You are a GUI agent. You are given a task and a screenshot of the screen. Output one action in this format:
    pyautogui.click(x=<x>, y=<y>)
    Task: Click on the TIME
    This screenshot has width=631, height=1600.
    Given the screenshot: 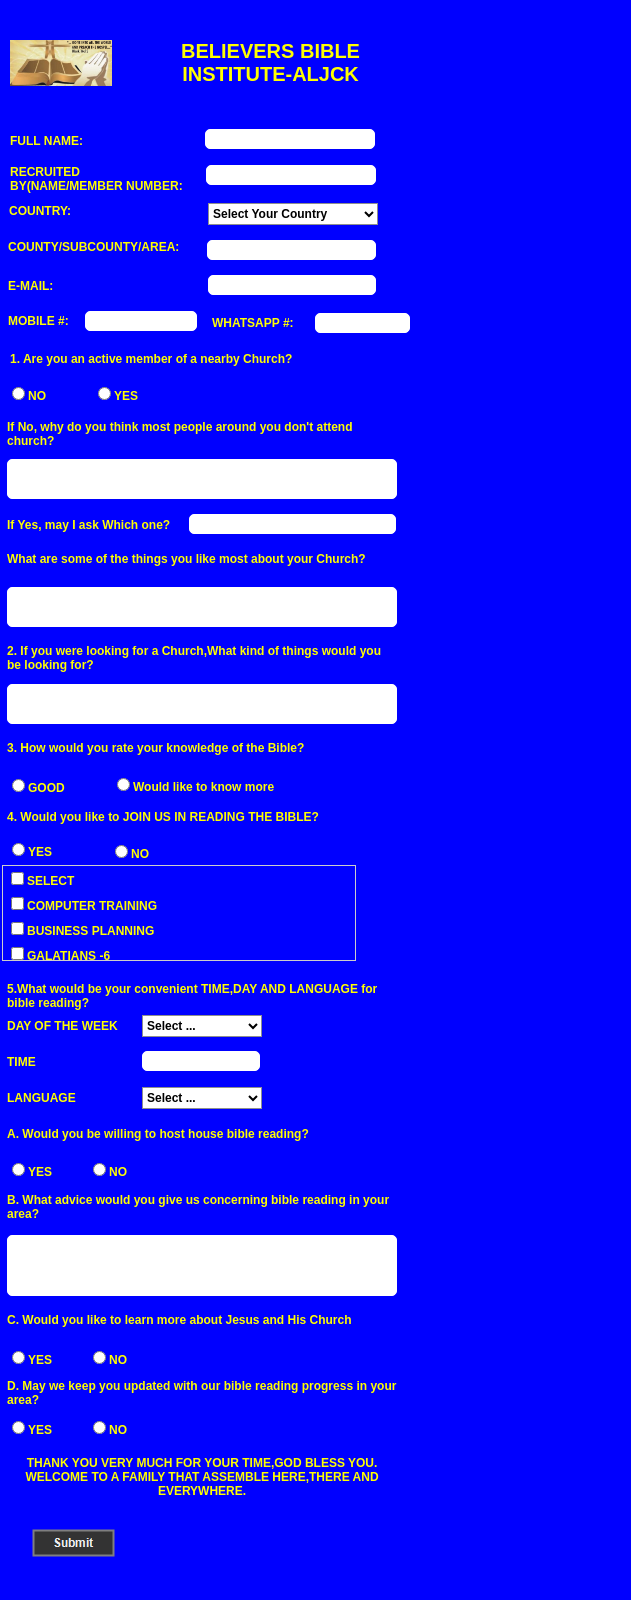 What is the action you would take?
    pyautogui.click(x=21, y=1062)
    